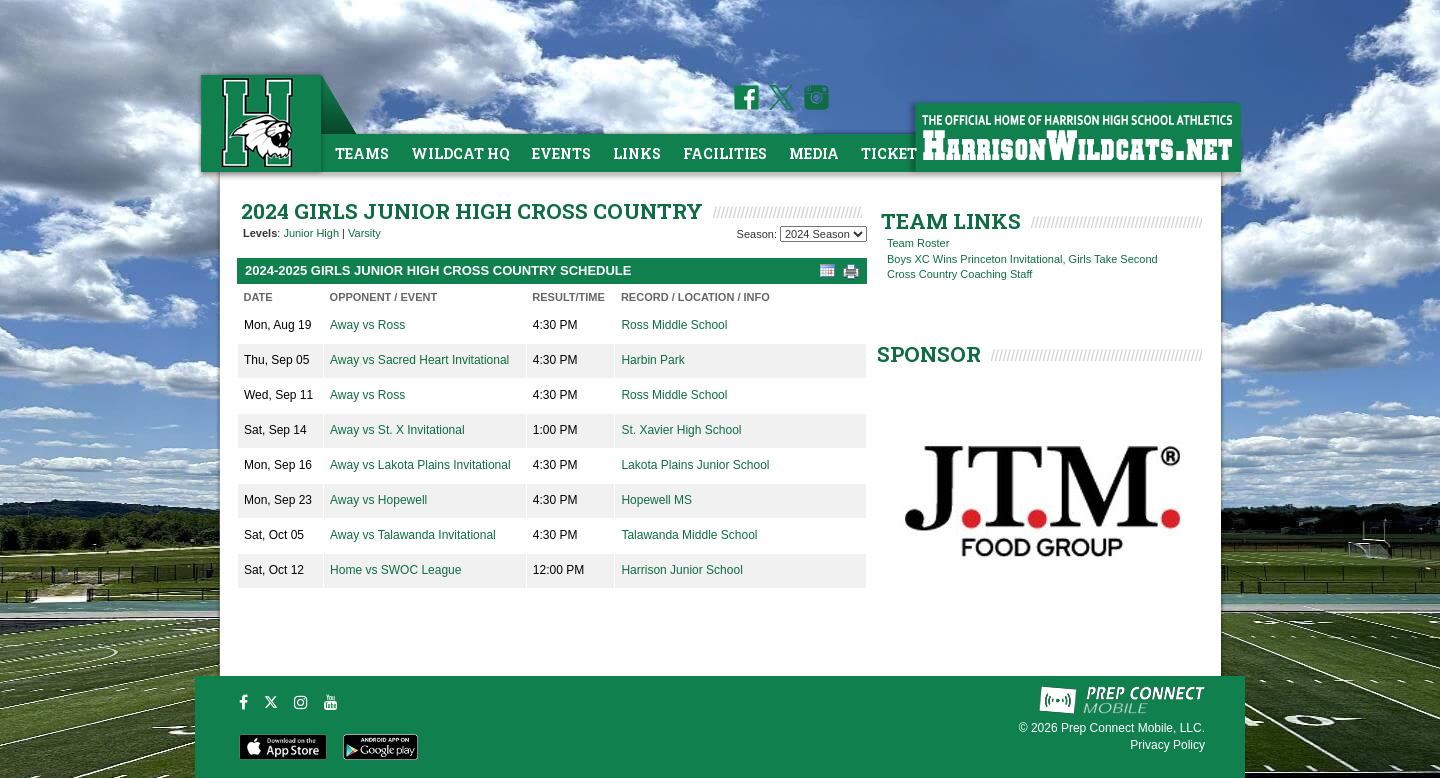 Image resolution: width=1440 pixels, height=778 pixels. I want to click on Away vs Sacred Heart Invitational, so click(419, 360).